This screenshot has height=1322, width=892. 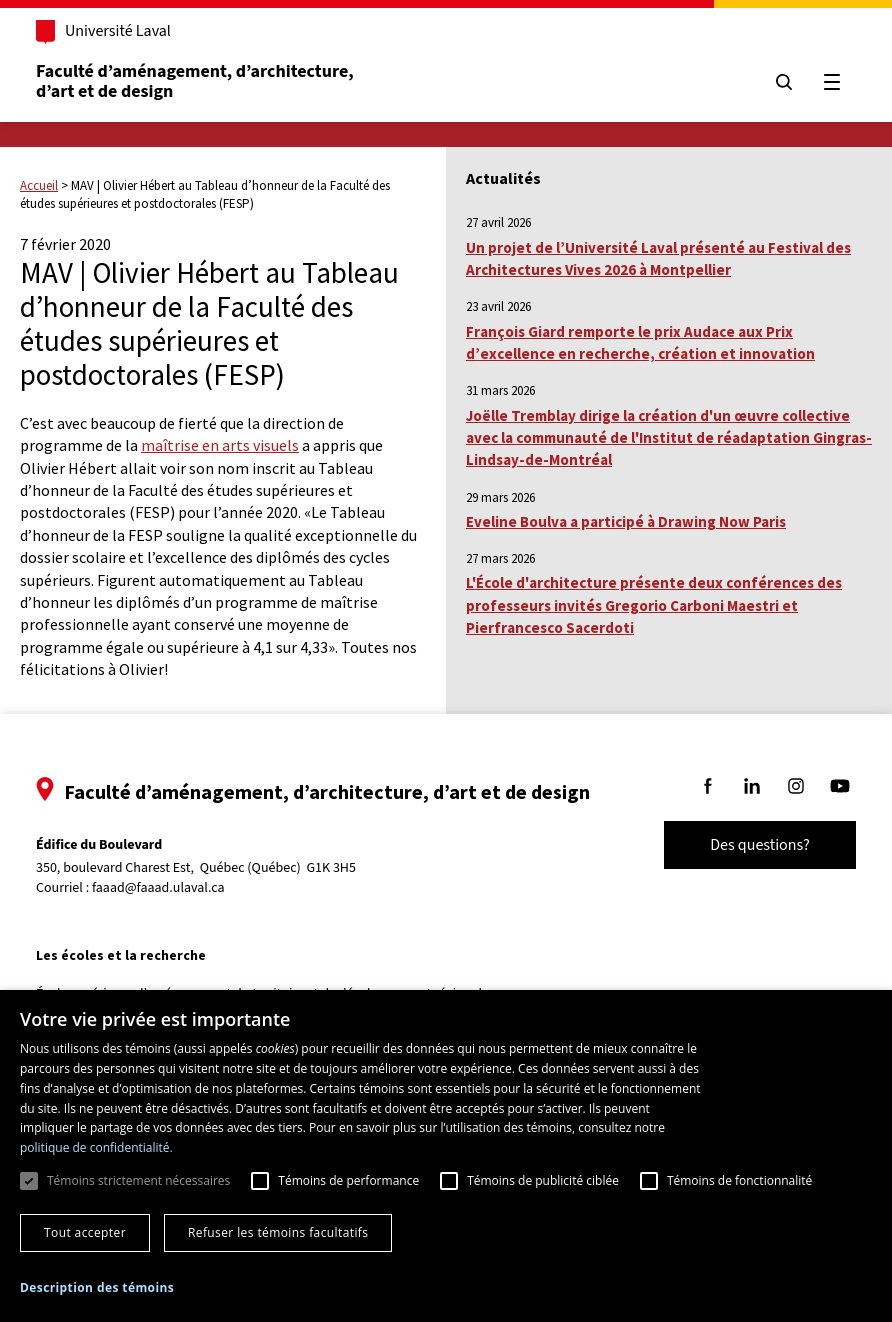 What do you see at coordinates (196, 81) in the screenshot?
I see `Faculté d’aménagement, d’architecture, d’art et de design` at bounding box center [196, 81].